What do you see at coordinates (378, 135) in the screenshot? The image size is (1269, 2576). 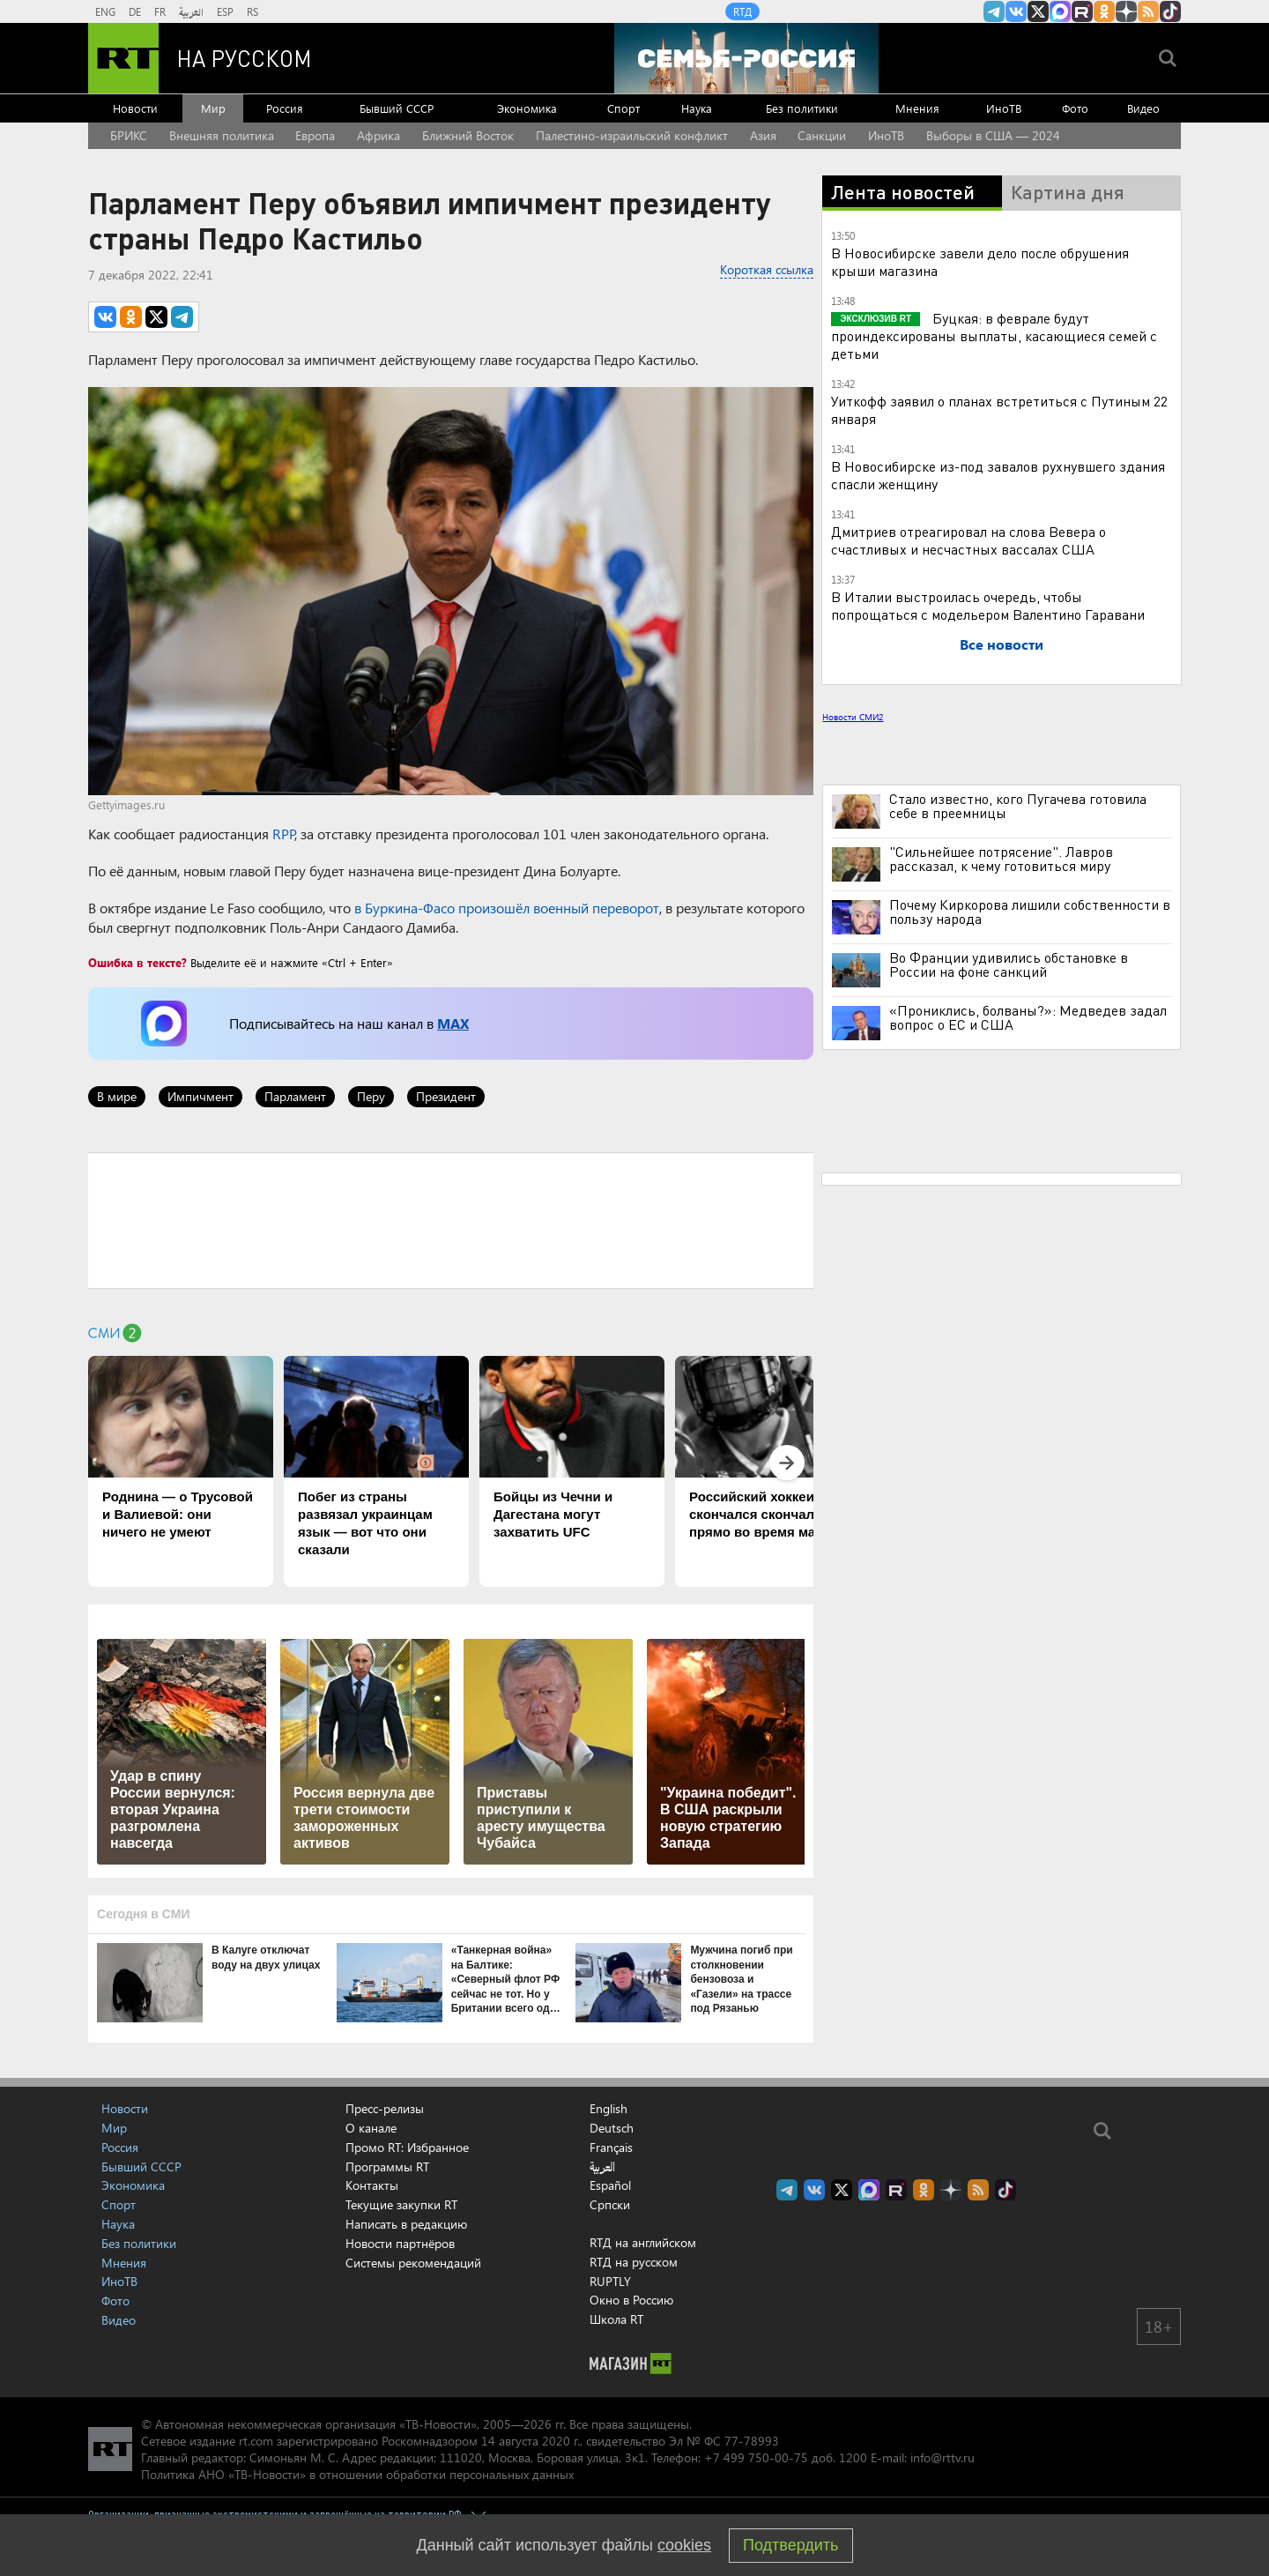 I see `Африка` at bounding box center [378, 135].